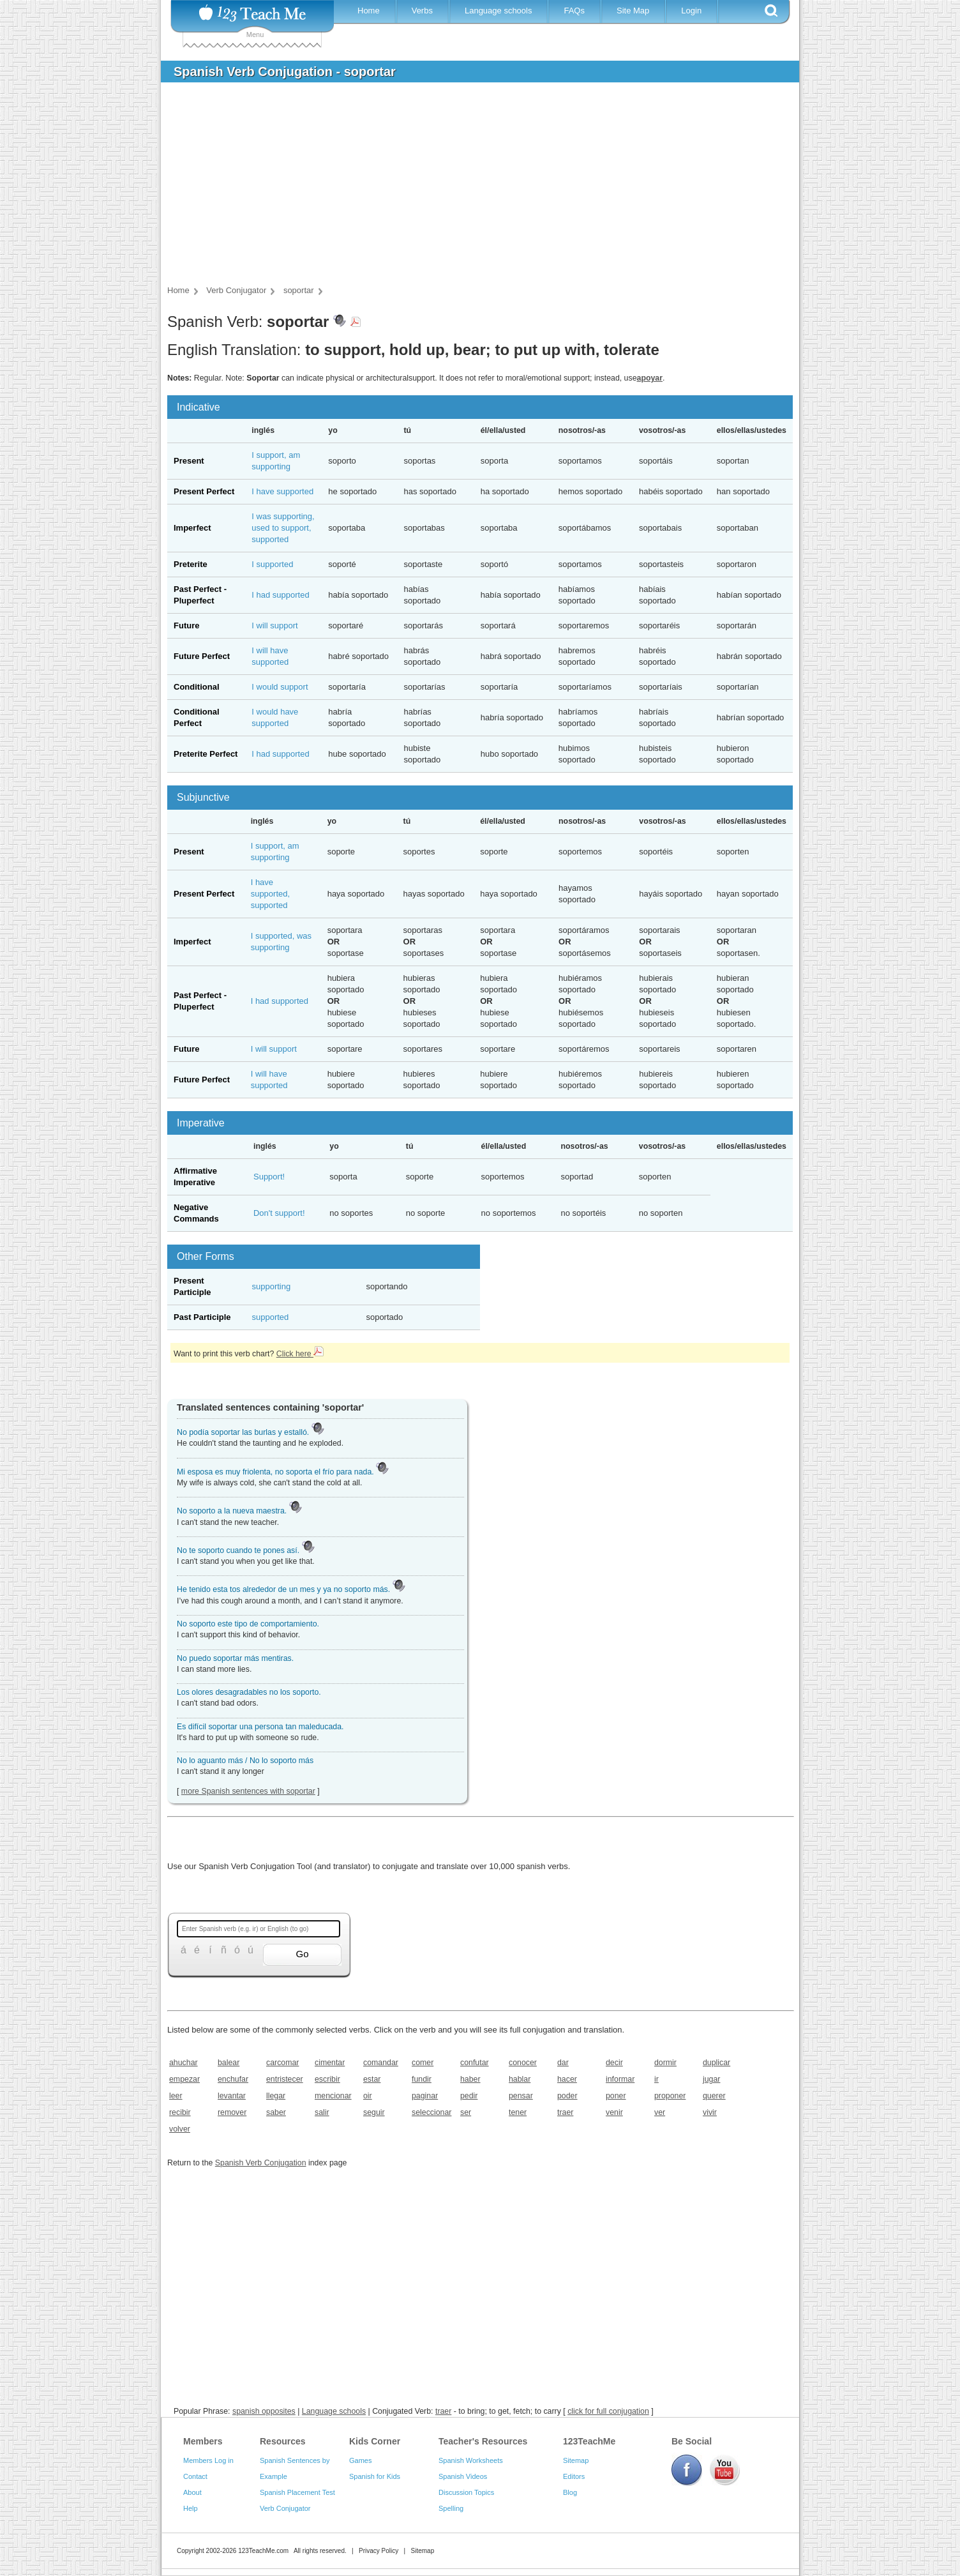 This screenshot has width=960, height=2576. Describe the element at coordinates (205, 754) in the screenshot. I see `Preterite Perfect` at that location.